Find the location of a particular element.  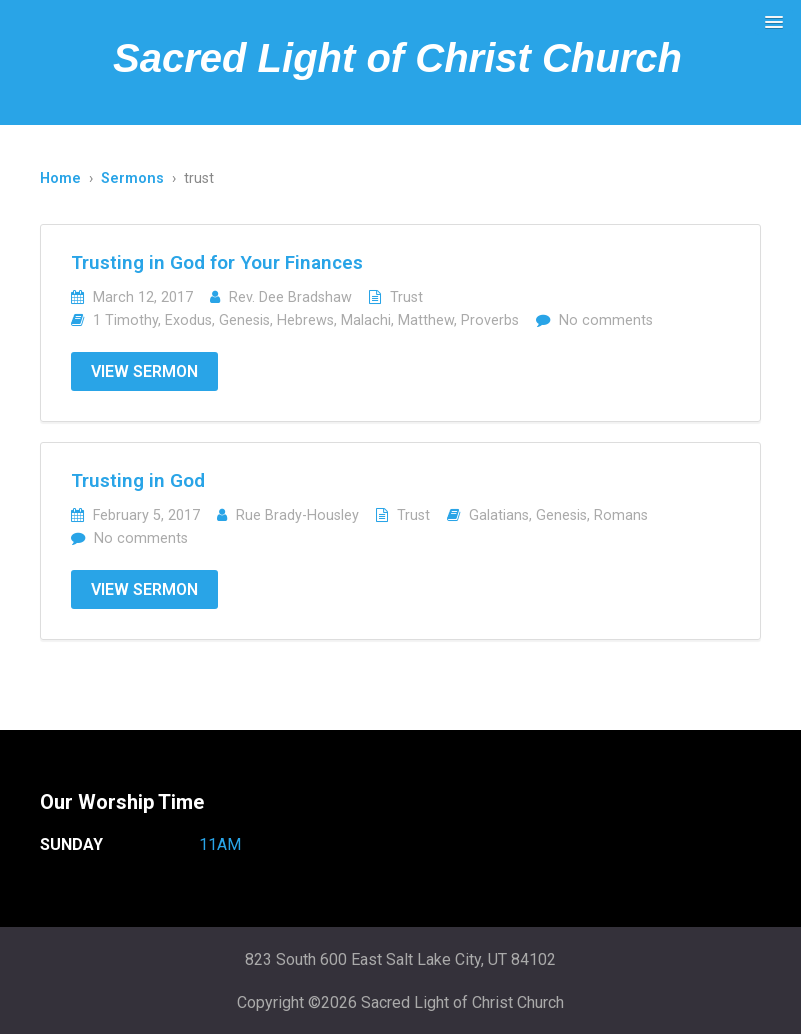

Rev. Dee Bradshaw is located at coordinates (290, 297).